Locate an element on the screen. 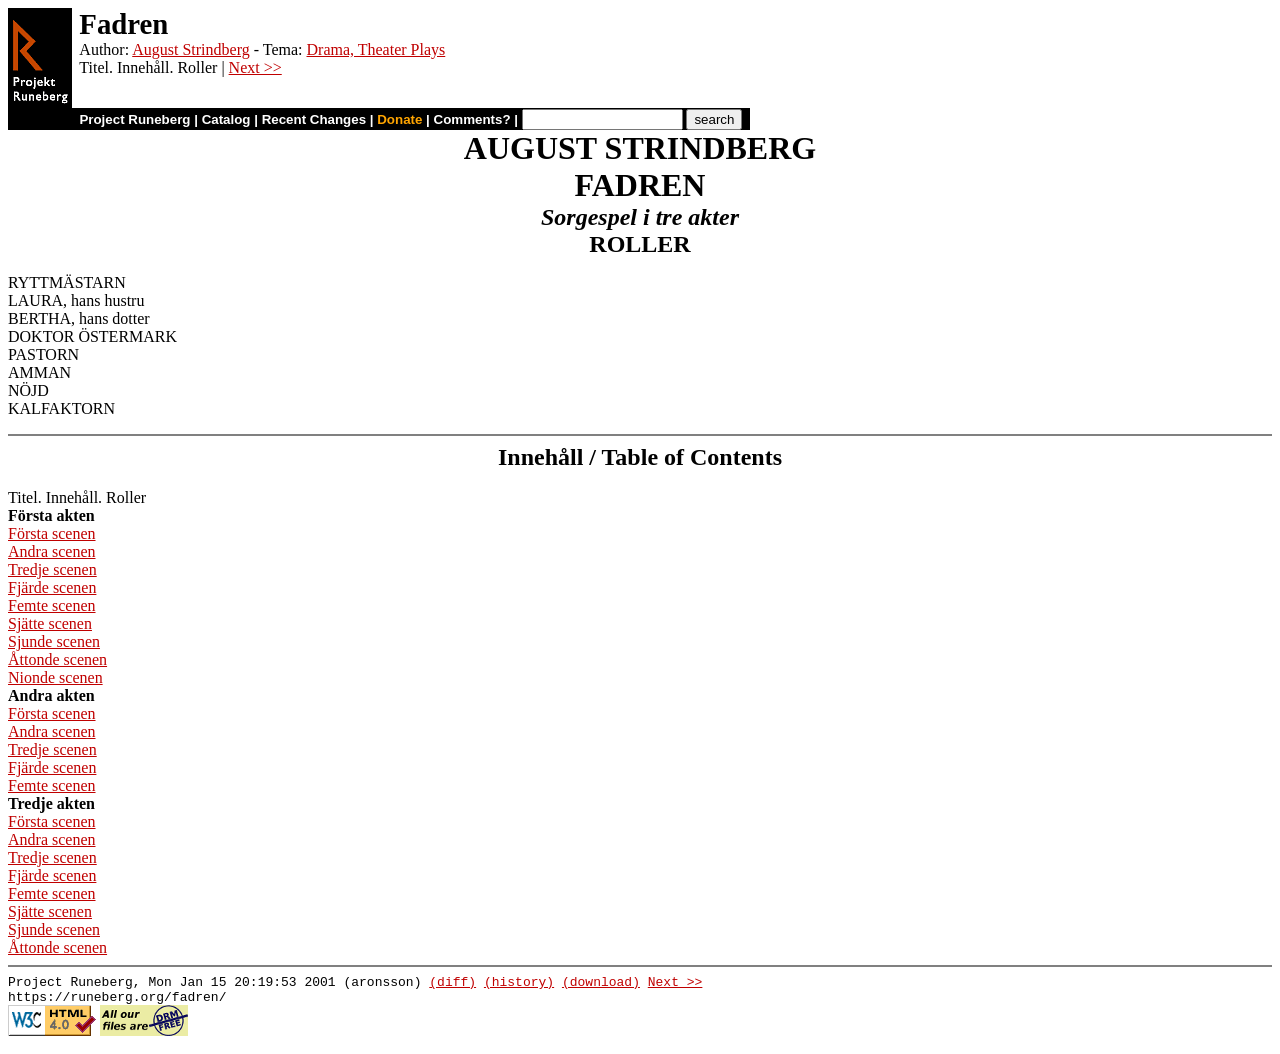  August Strindberg is located at coordinates (190, 49).